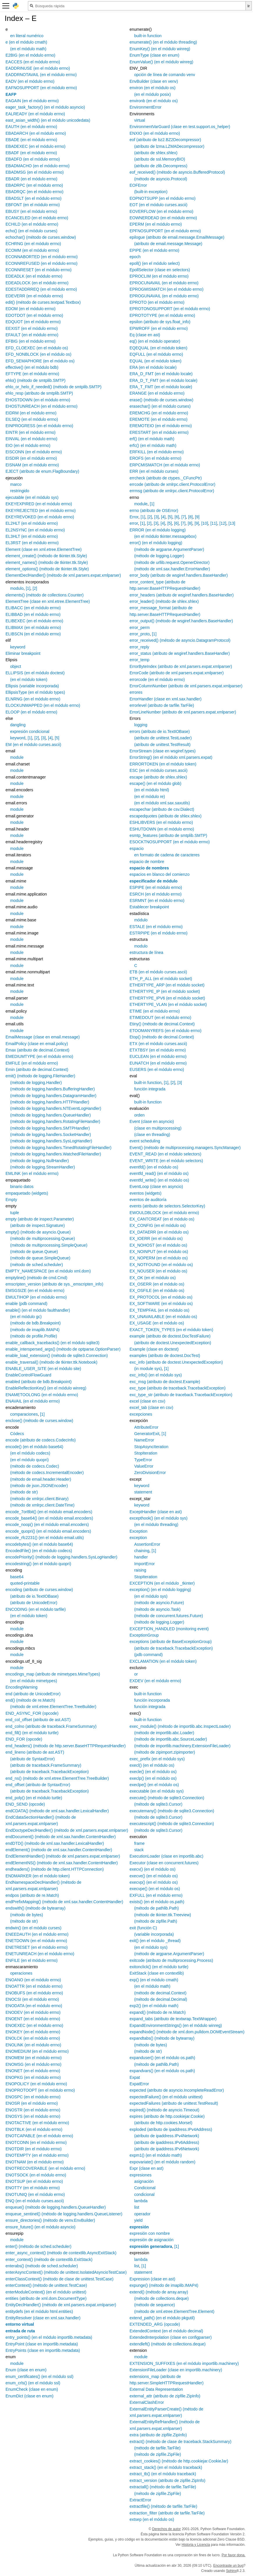  What do you see at coordinates (34, 1797) in the screenshot?
I see `end_poly() (en el módulo turtle)` at bounding box center [34, 1797].